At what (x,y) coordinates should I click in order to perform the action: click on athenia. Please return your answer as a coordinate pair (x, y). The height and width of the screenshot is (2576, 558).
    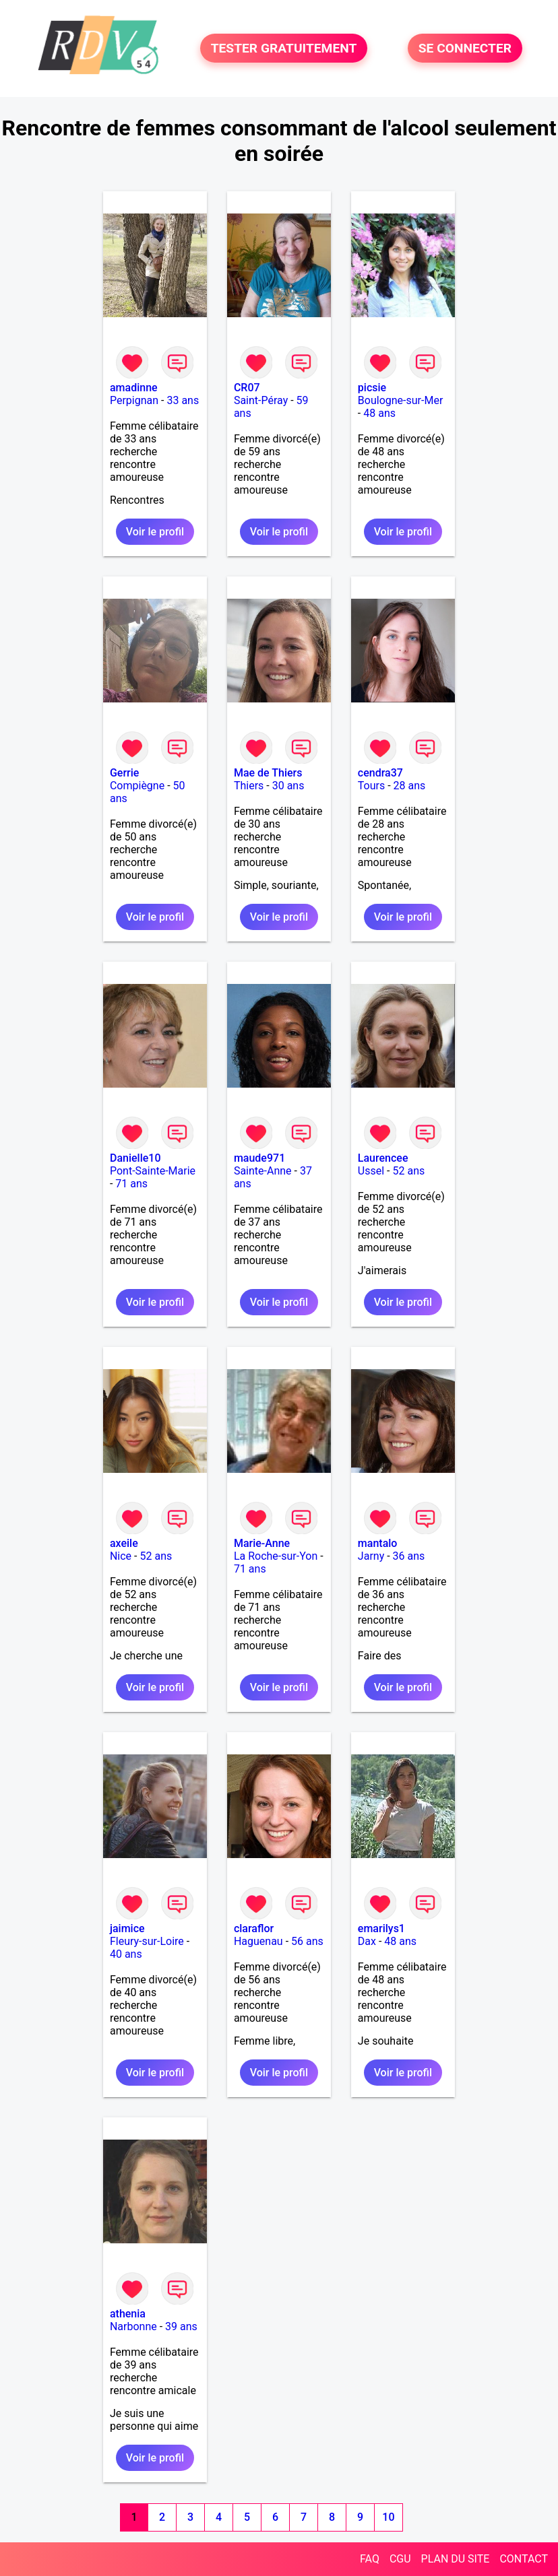
    Looking at the image, I should click on (128, 2313).